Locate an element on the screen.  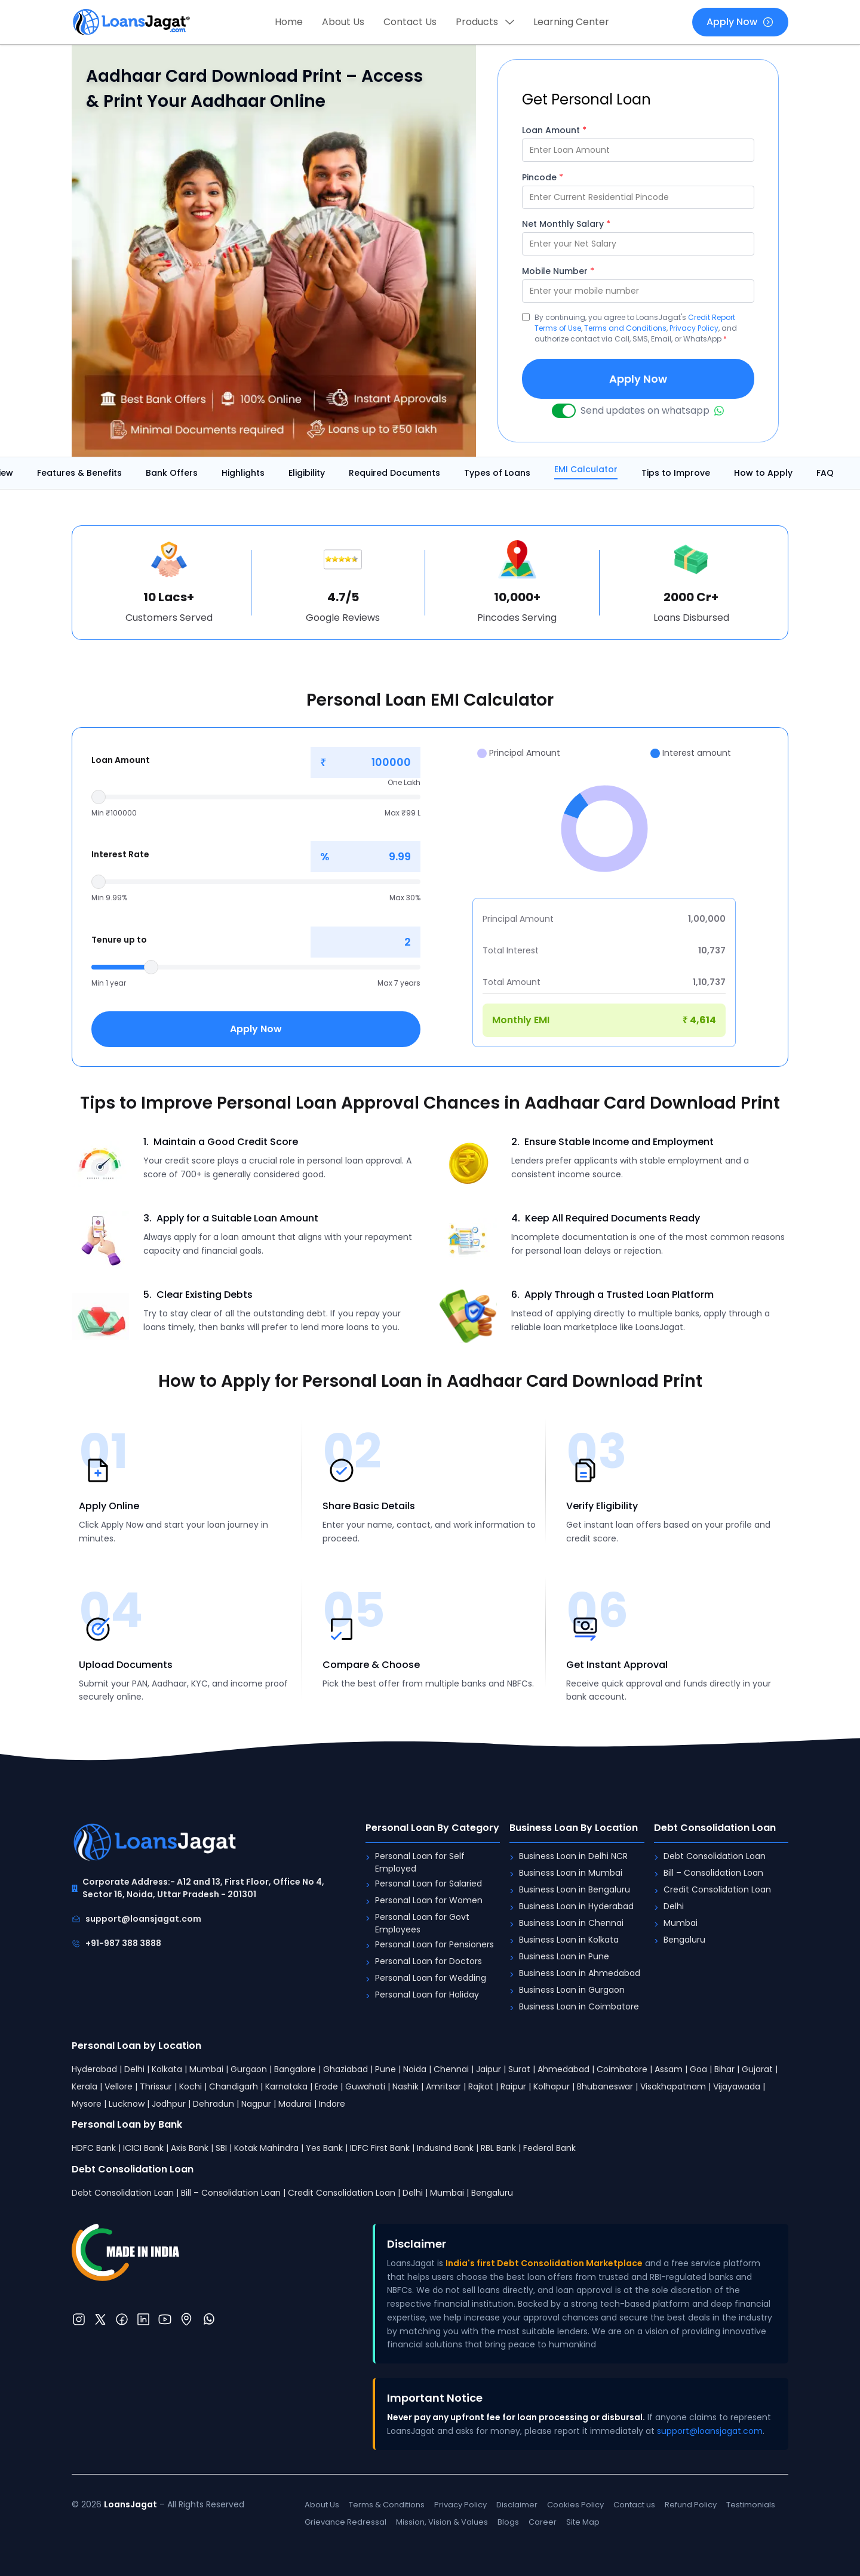
Raipur [Personal Loan by Location: Raipur] is located at coordinates (513, 2086).